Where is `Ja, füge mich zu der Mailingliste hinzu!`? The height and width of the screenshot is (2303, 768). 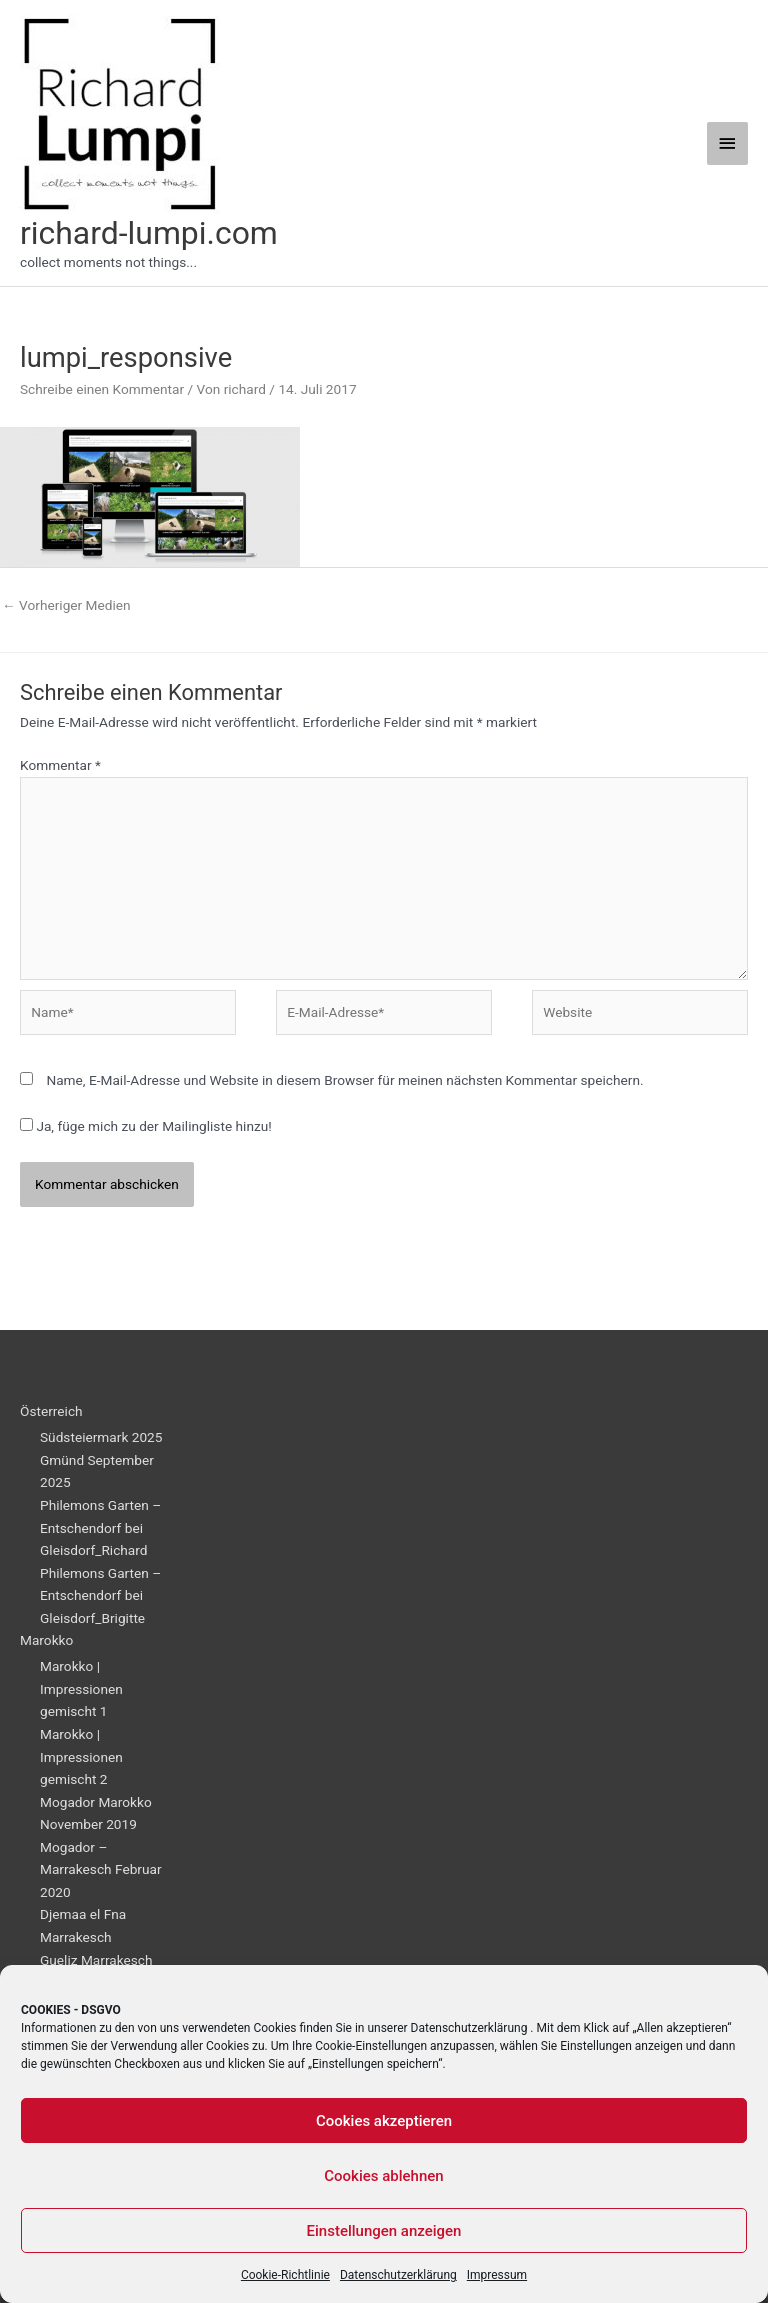 Ja, füge mich zu der Mailingliste hinzu! is located at coordinates (146, 1126).